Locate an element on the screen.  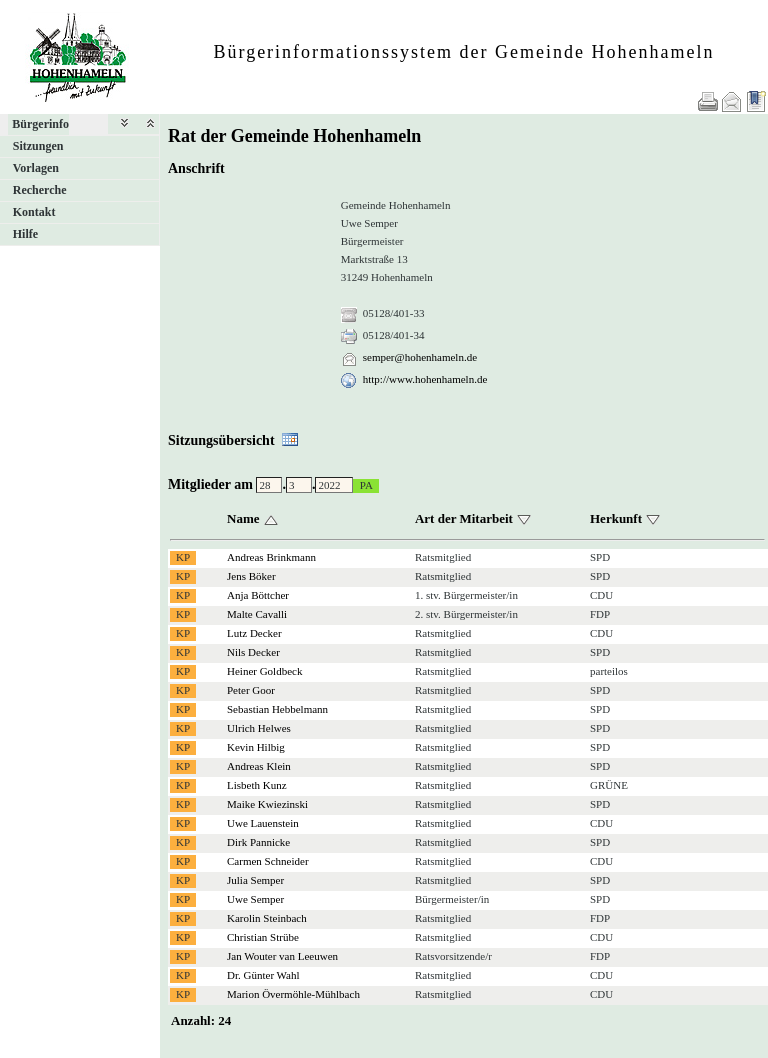
semper@hohenhameln.de is located at coordinates (420, 357).